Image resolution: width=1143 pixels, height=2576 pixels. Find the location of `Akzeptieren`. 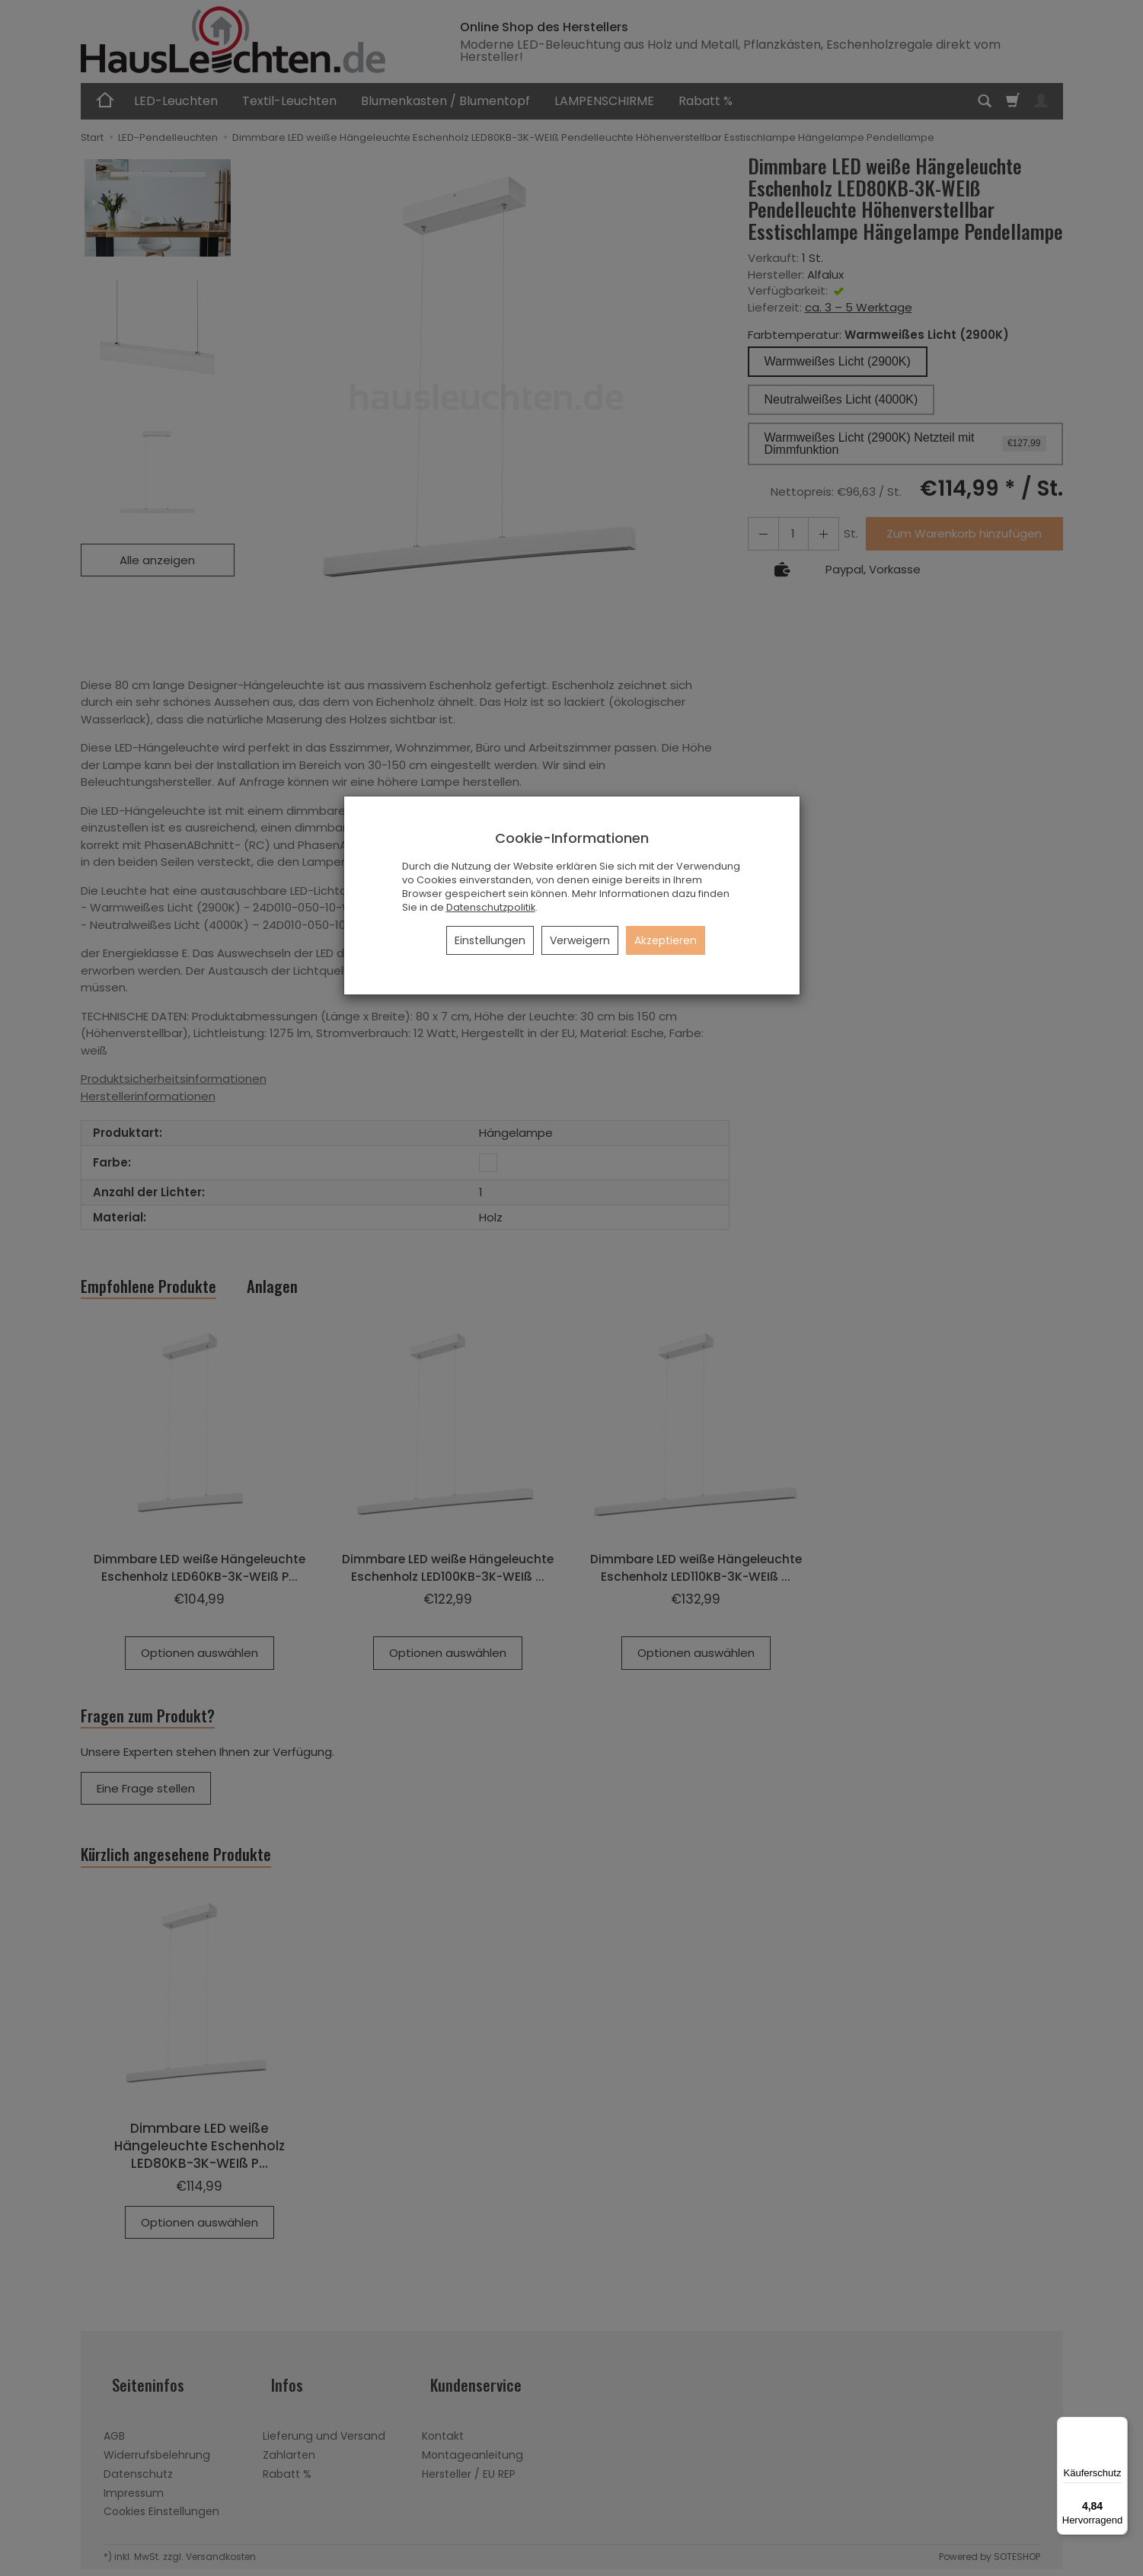

Akzeptieren is located at coordinates (665, 940).